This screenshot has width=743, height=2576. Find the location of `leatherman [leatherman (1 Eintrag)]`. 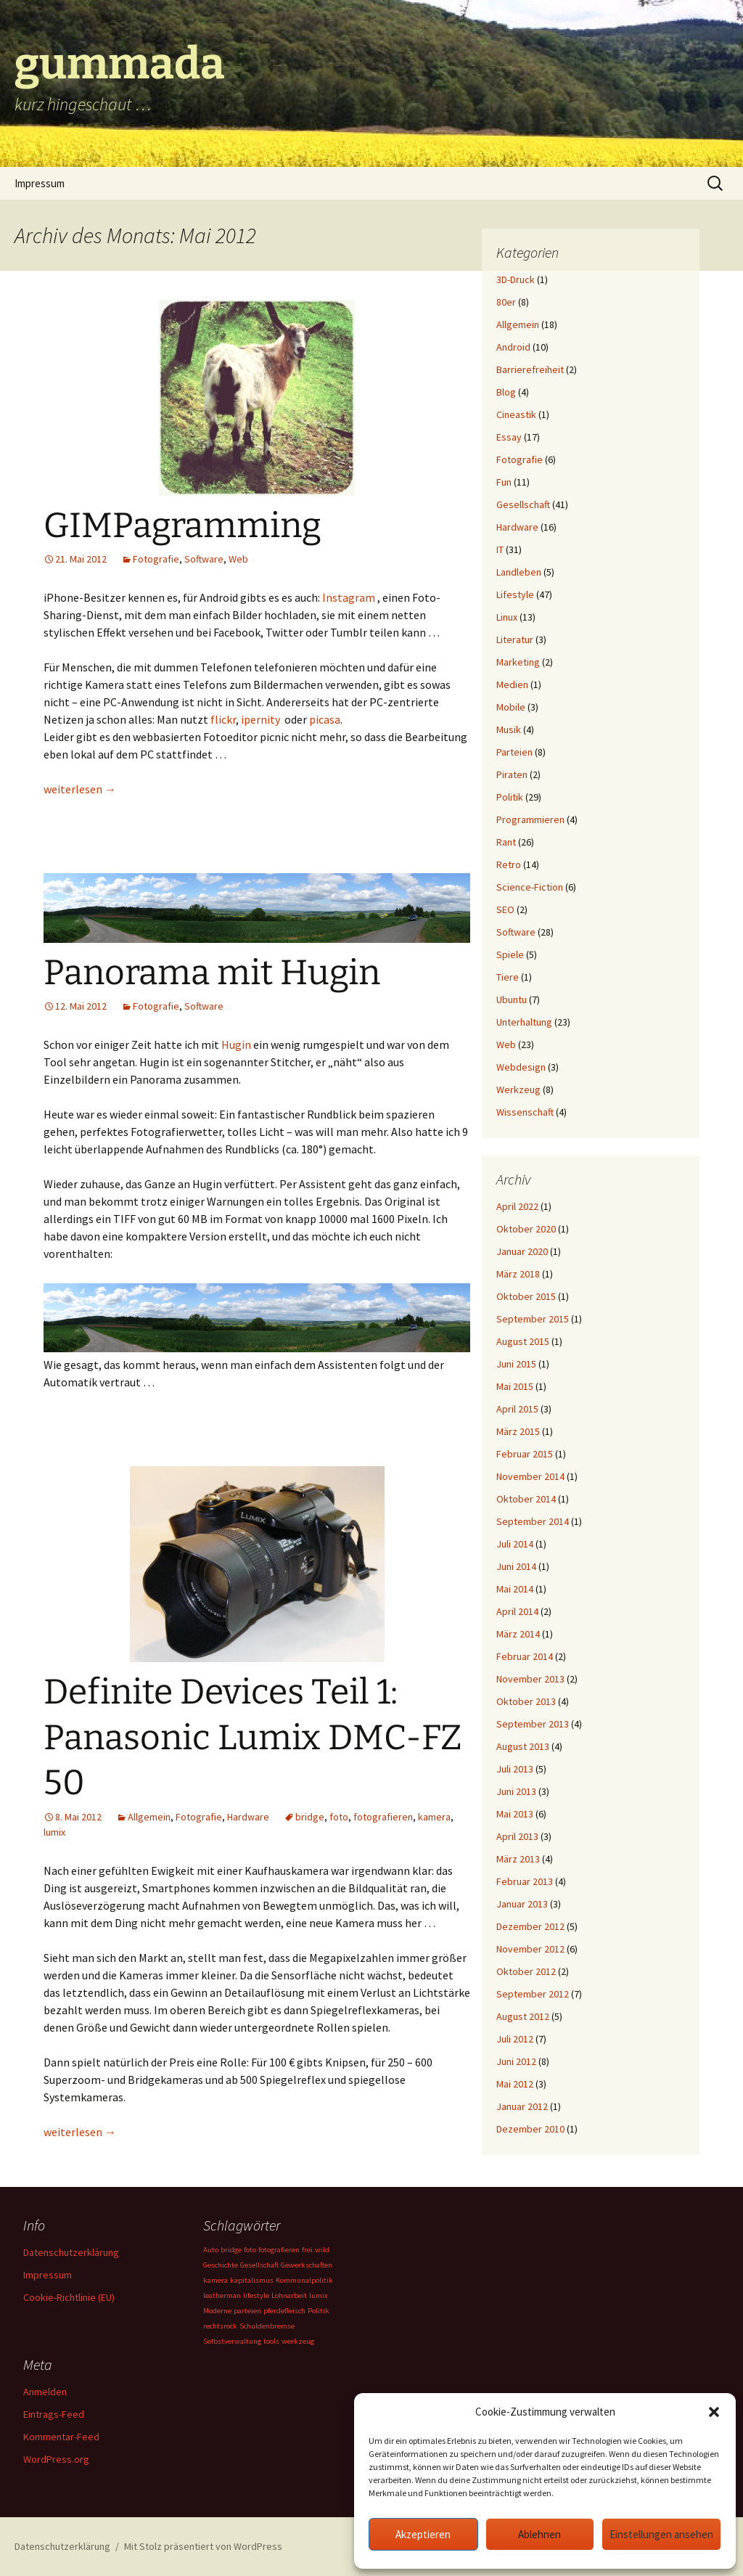

leatherman [leatherman (1 Eintrag)] is located at coordinates (222, 2295).